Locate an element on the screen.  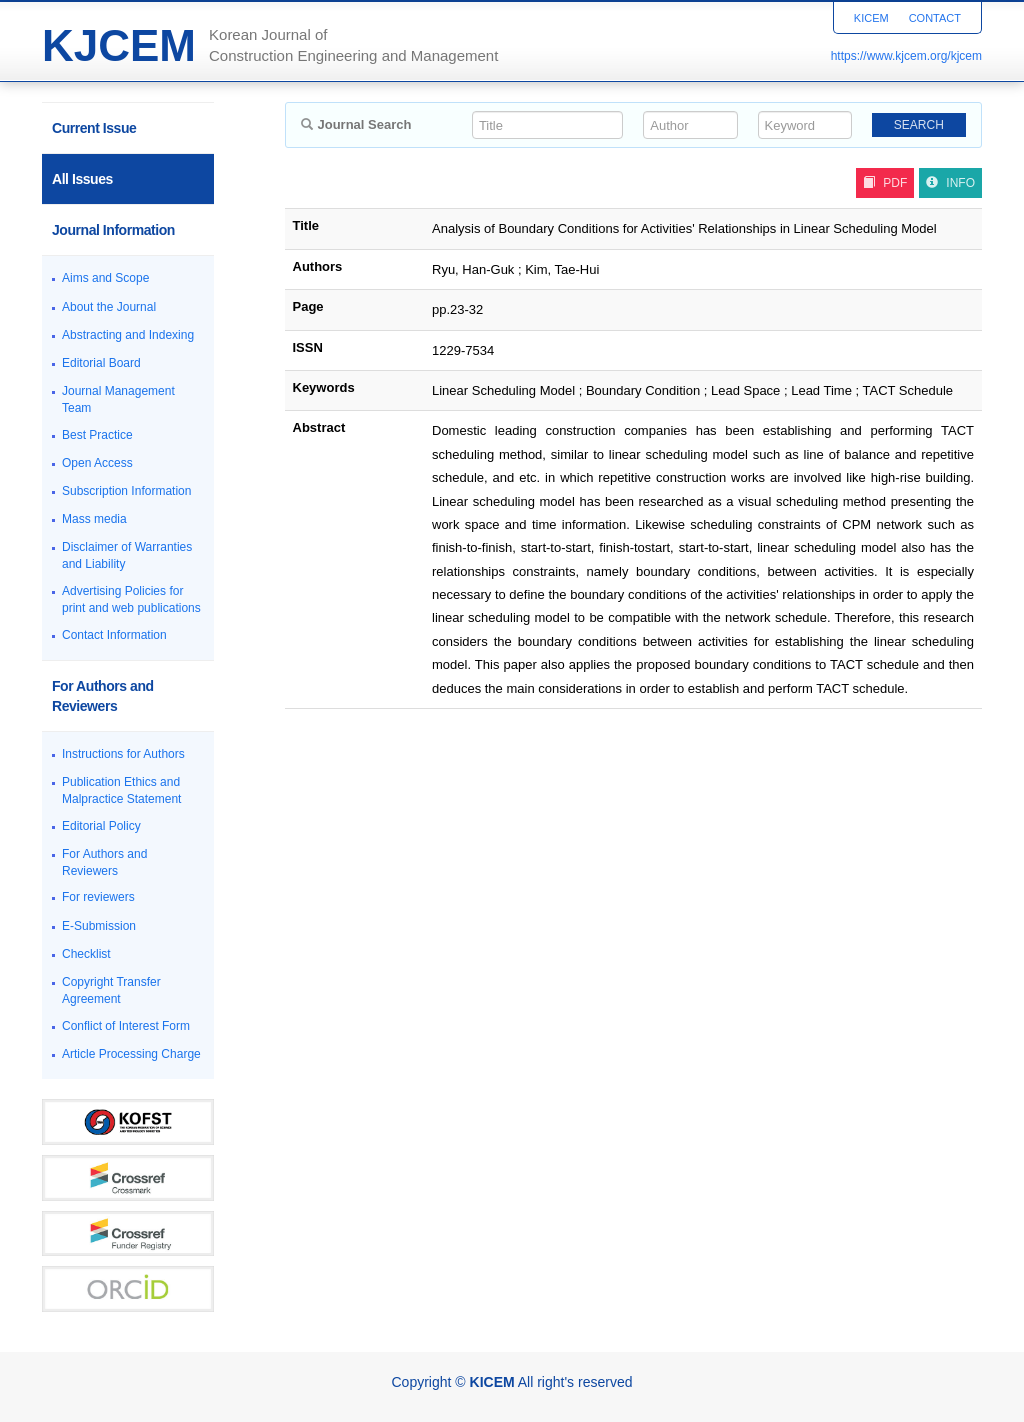
All Issues is located at coordinates (82, 179).